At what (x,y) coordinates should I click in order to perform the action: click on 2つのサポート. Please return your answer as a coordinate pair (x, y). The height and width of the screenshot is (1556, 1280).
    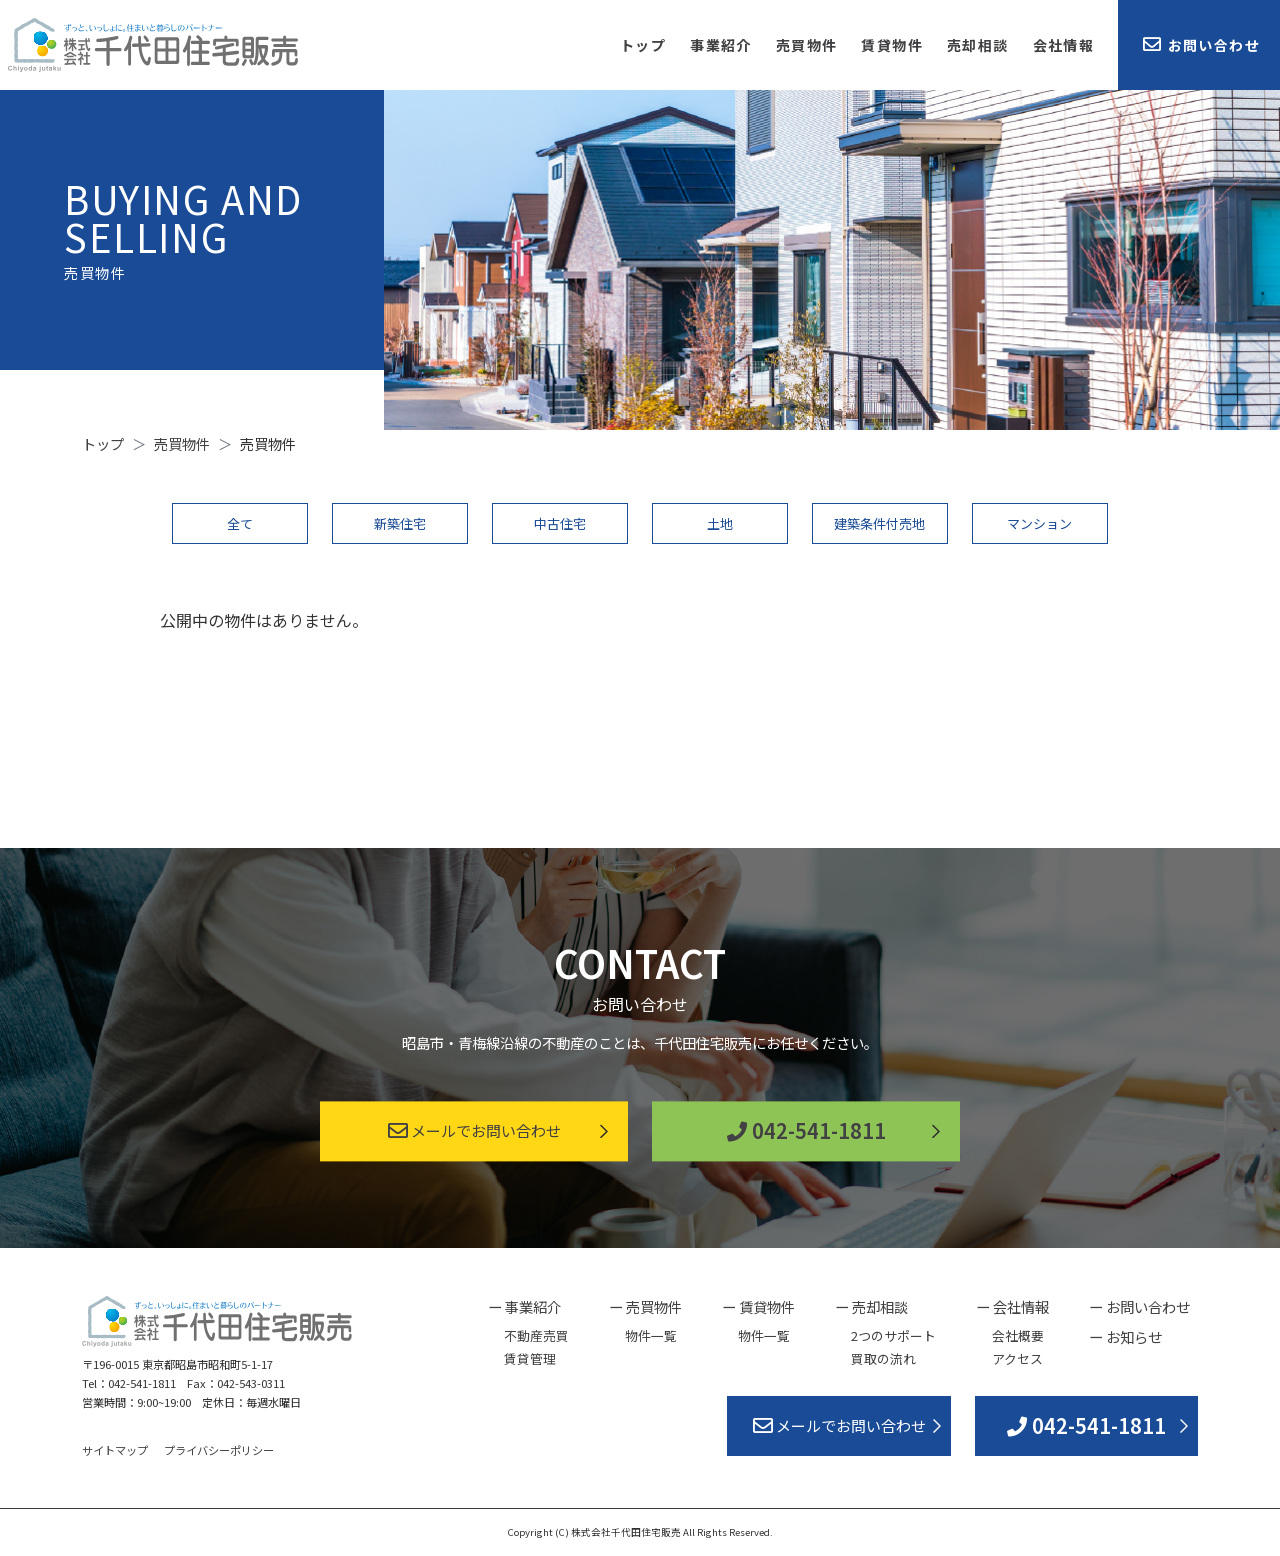
    Looking at the image, I should click on (893, 1335).